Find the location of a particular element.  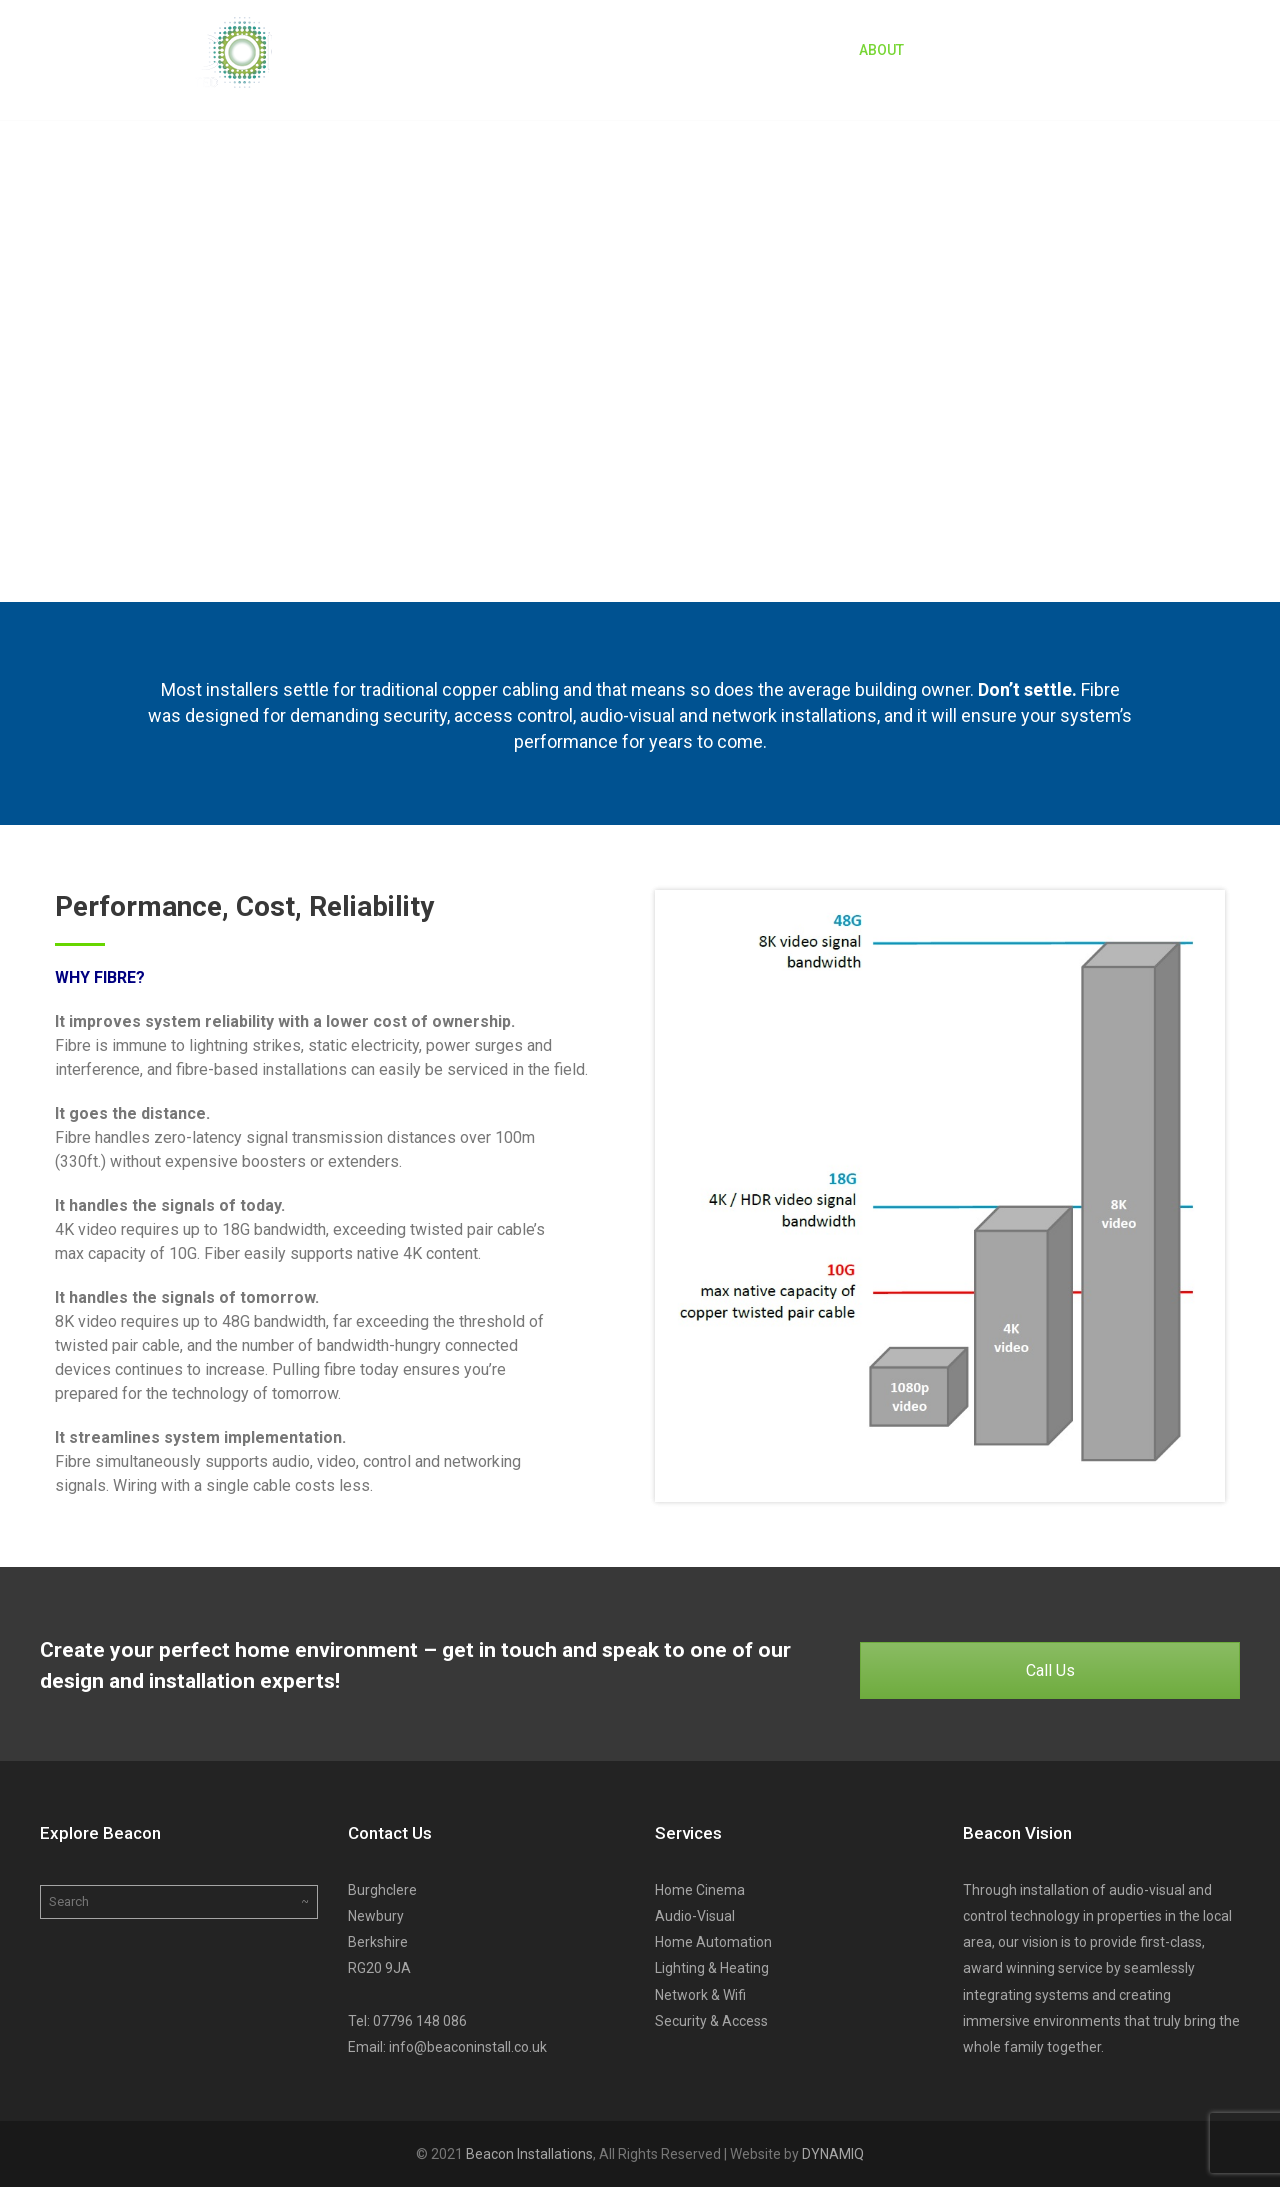

Beacon Services is located at coordinates (1001, 50).